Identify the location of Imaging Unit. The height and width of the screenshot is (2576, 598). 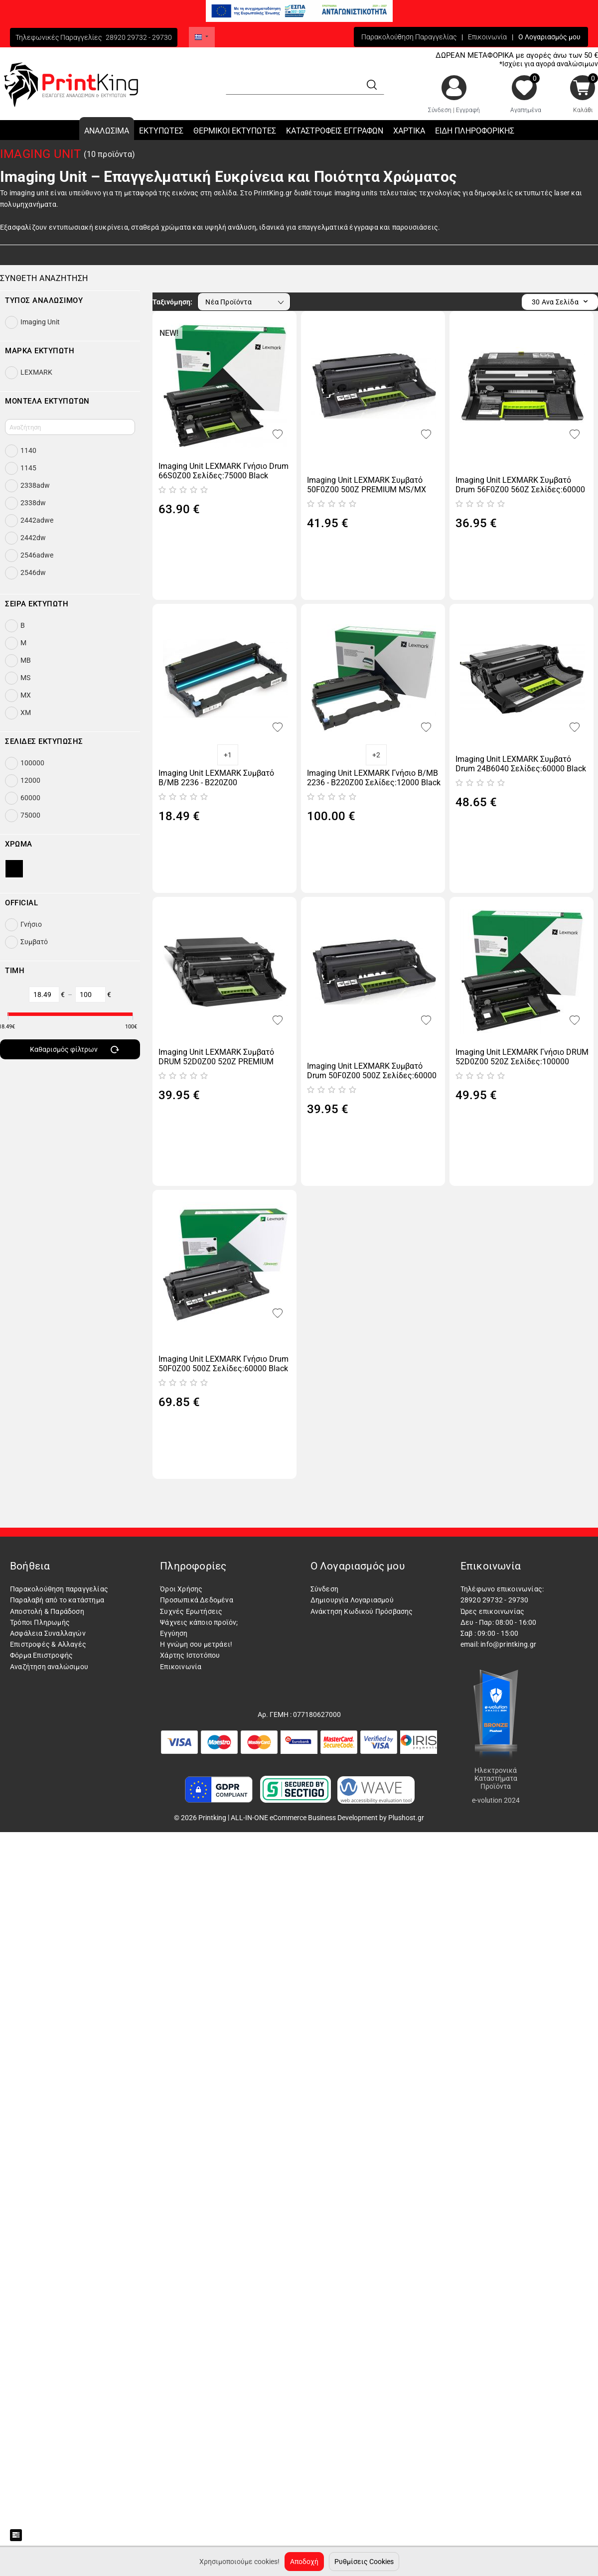
(40, 322).